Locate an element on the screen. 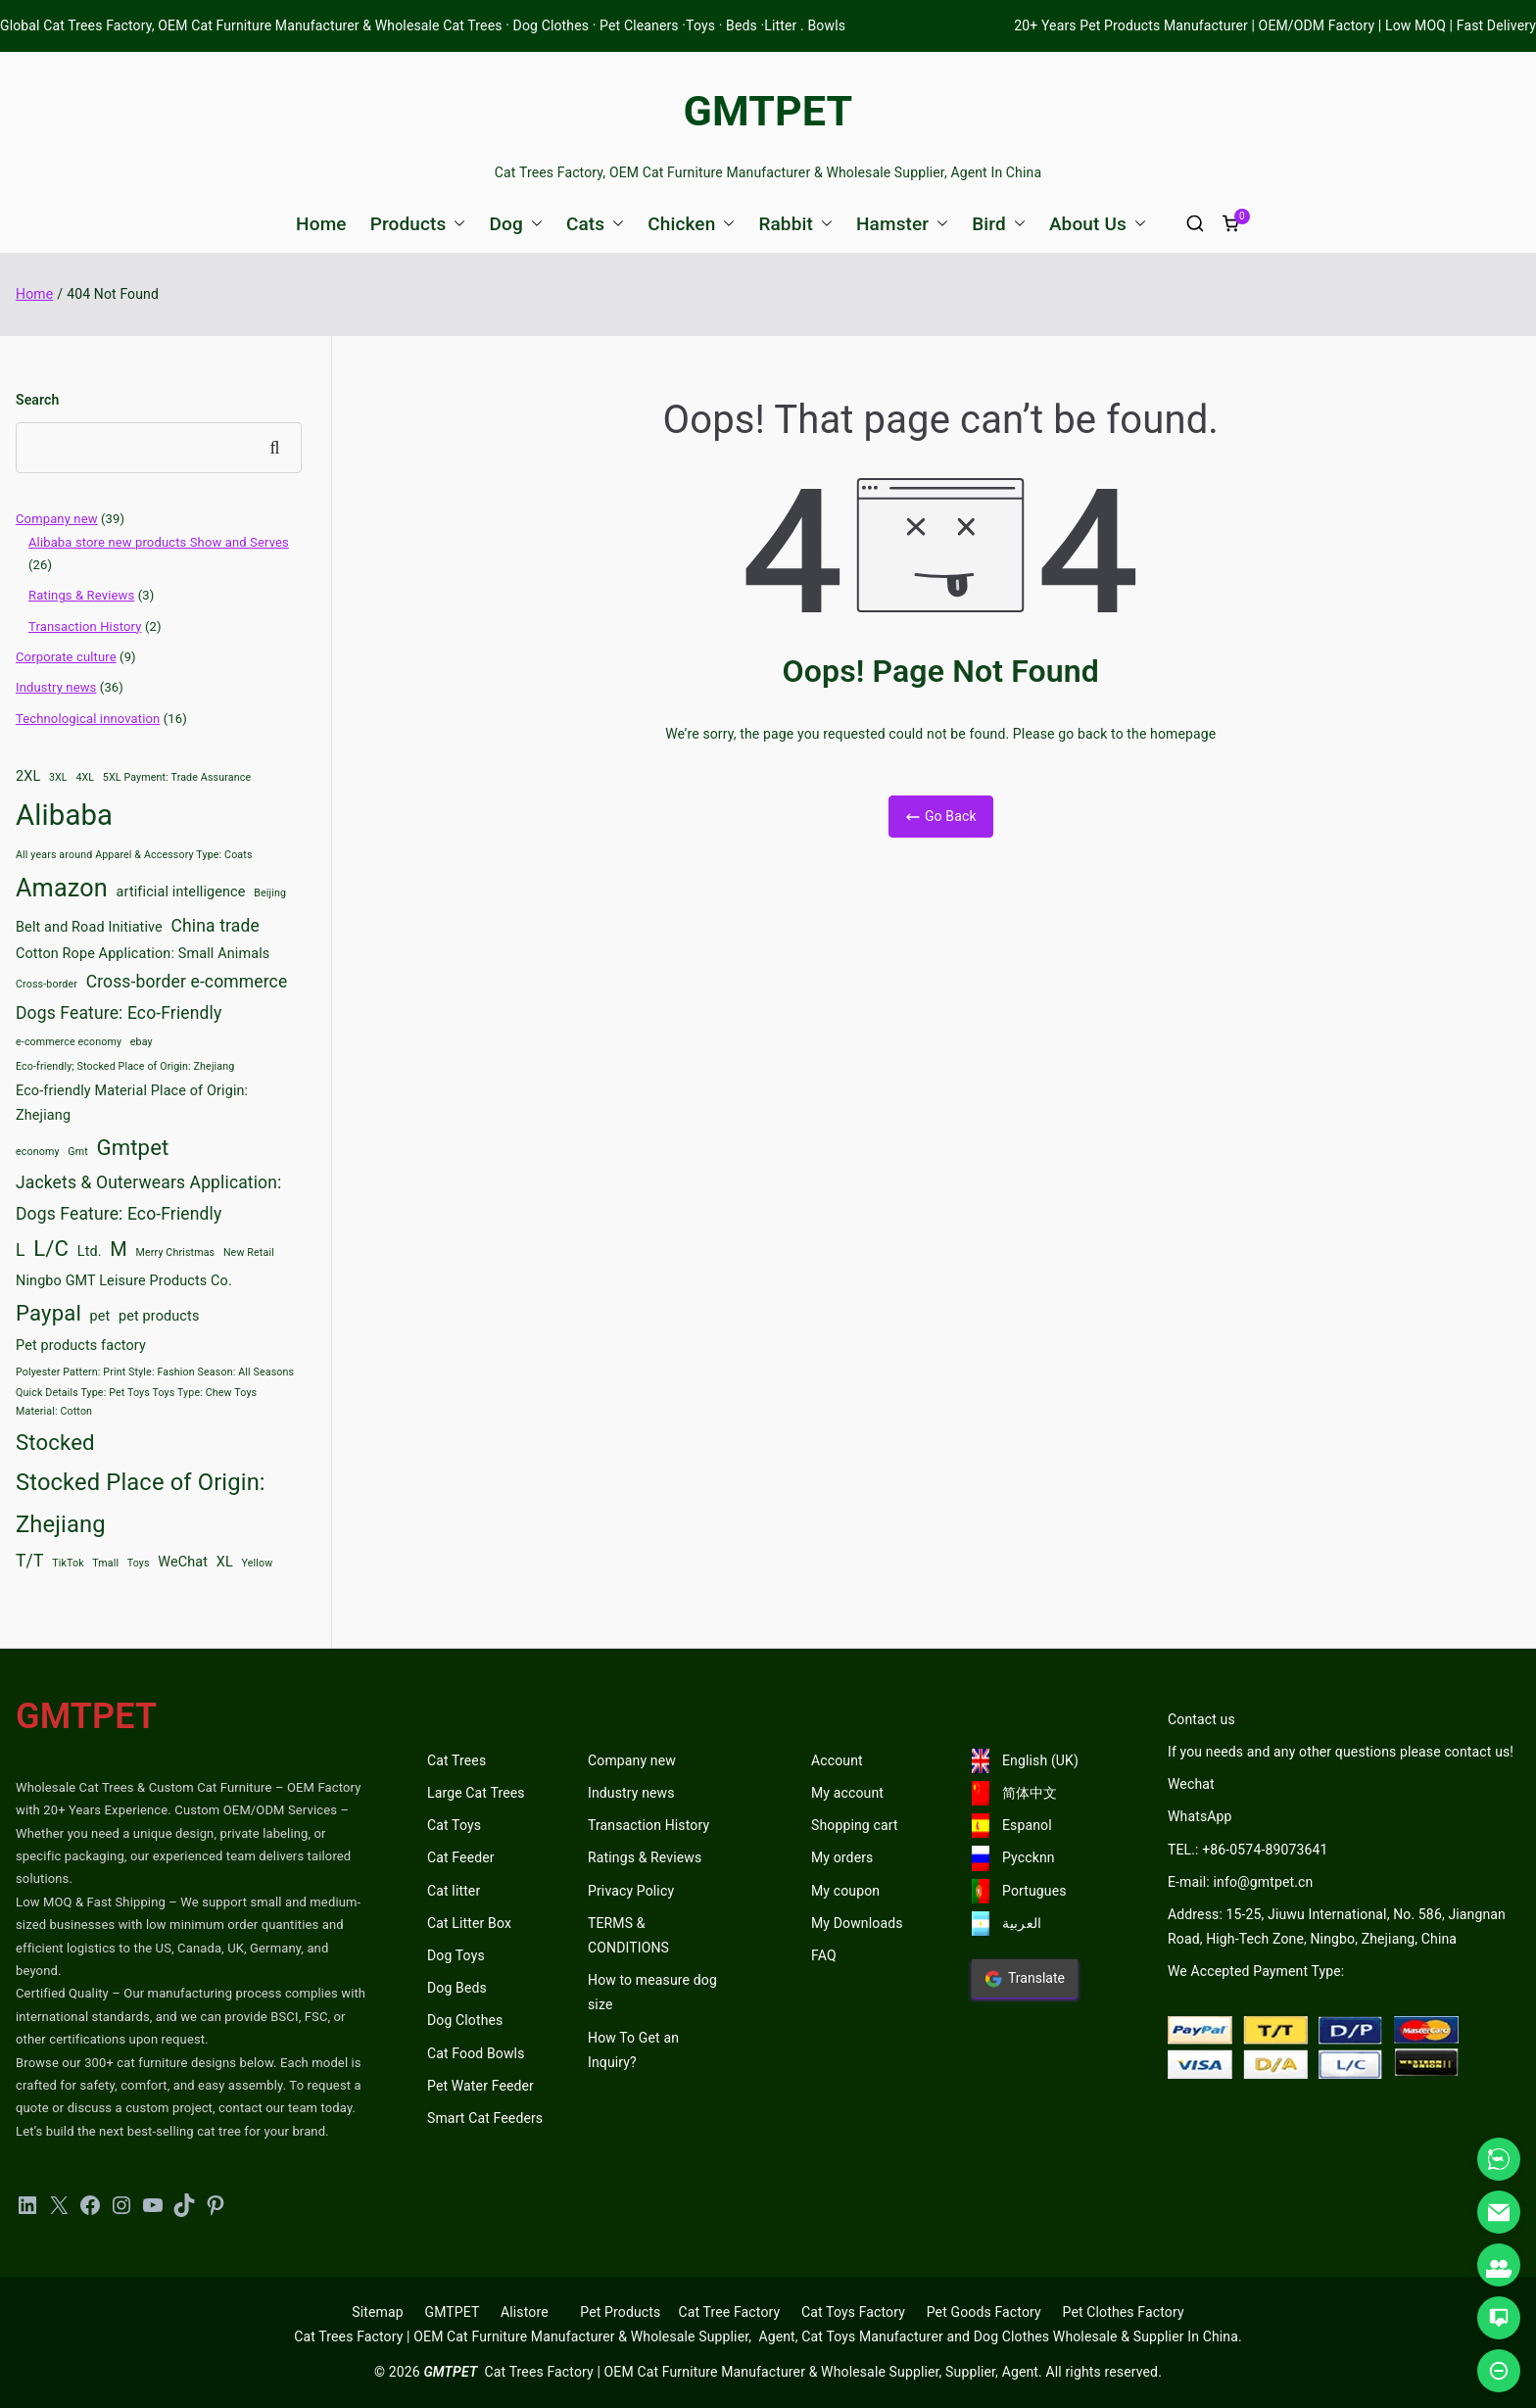  Alibaba [Alibaba (11 items)] is located at coordinates (64, 815).